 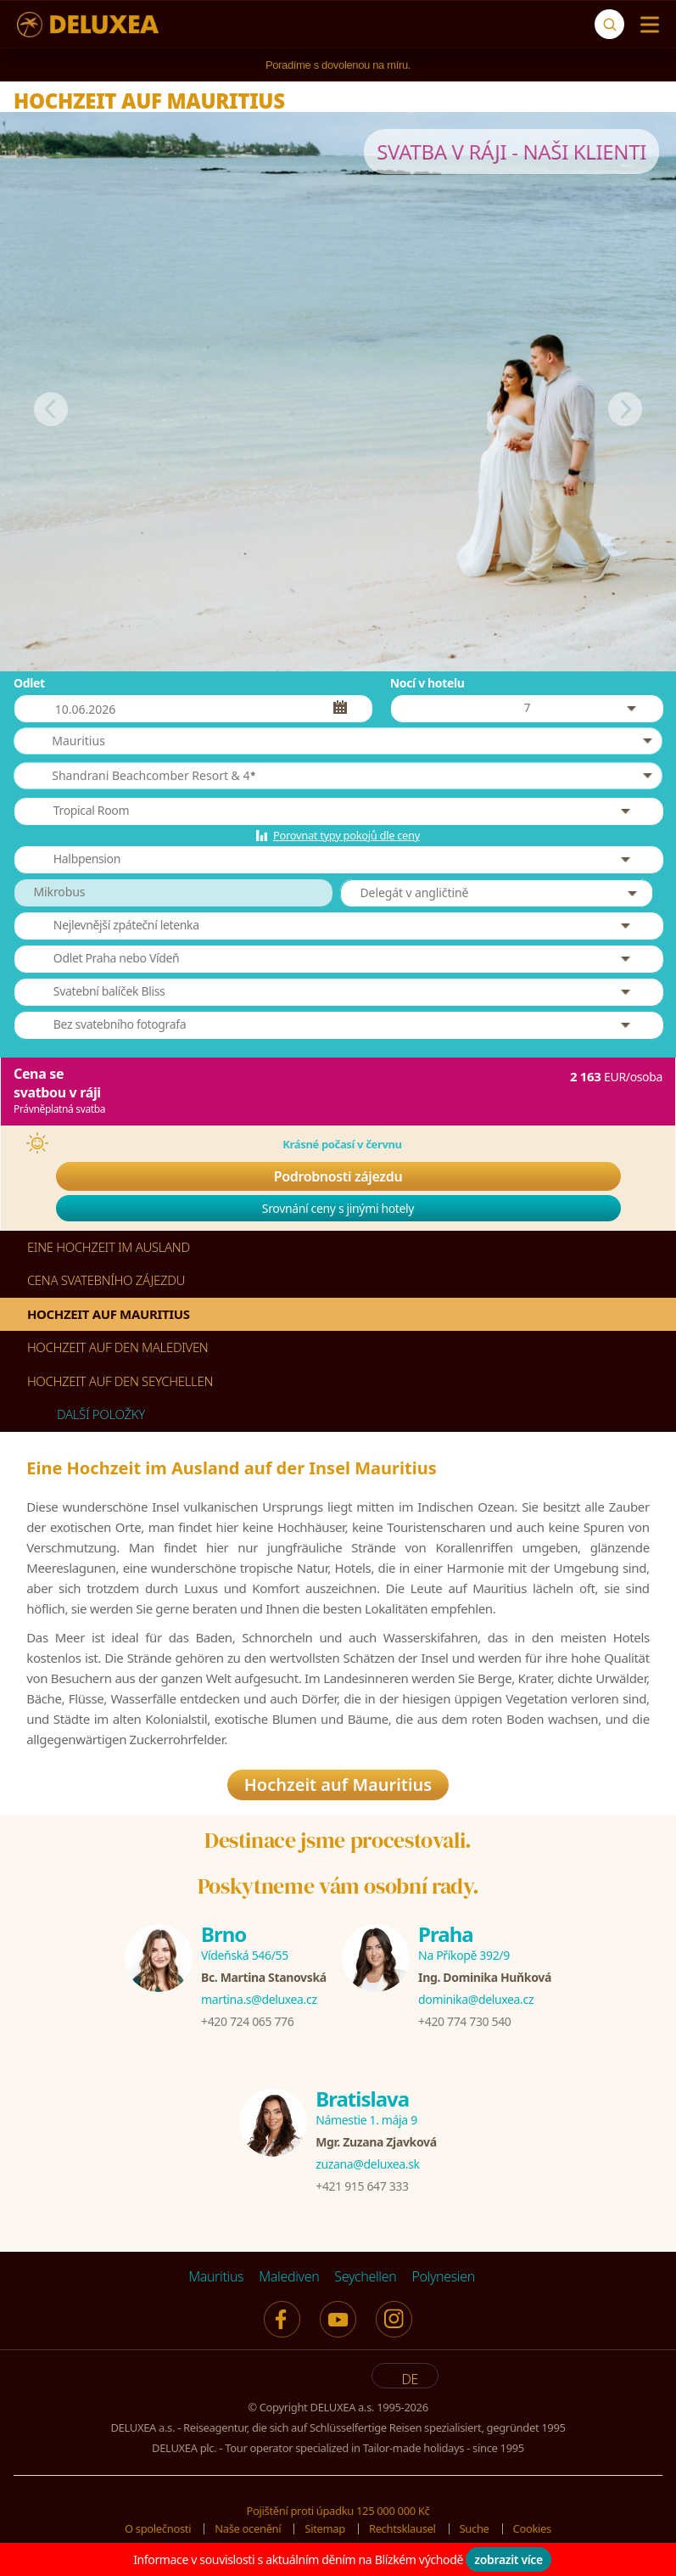 I want to click on Naše ocenění, so click(x=248, y=2533).